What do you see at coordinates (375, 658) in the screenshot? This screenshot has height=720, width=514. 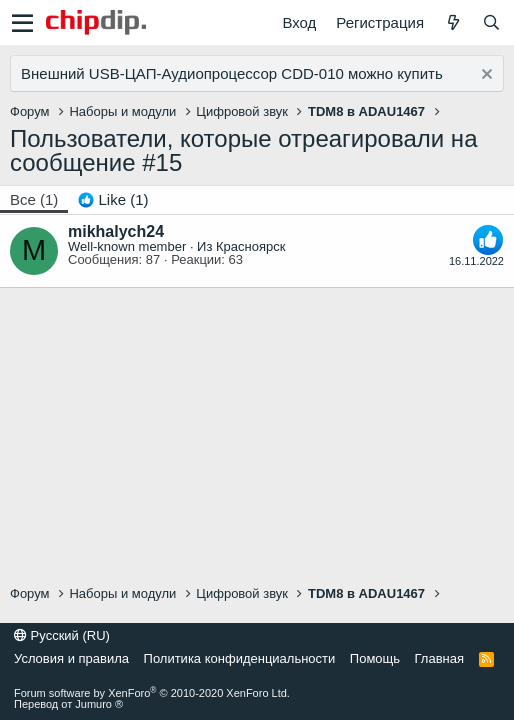 I see `Помощь` at bounding box center [375, 658].